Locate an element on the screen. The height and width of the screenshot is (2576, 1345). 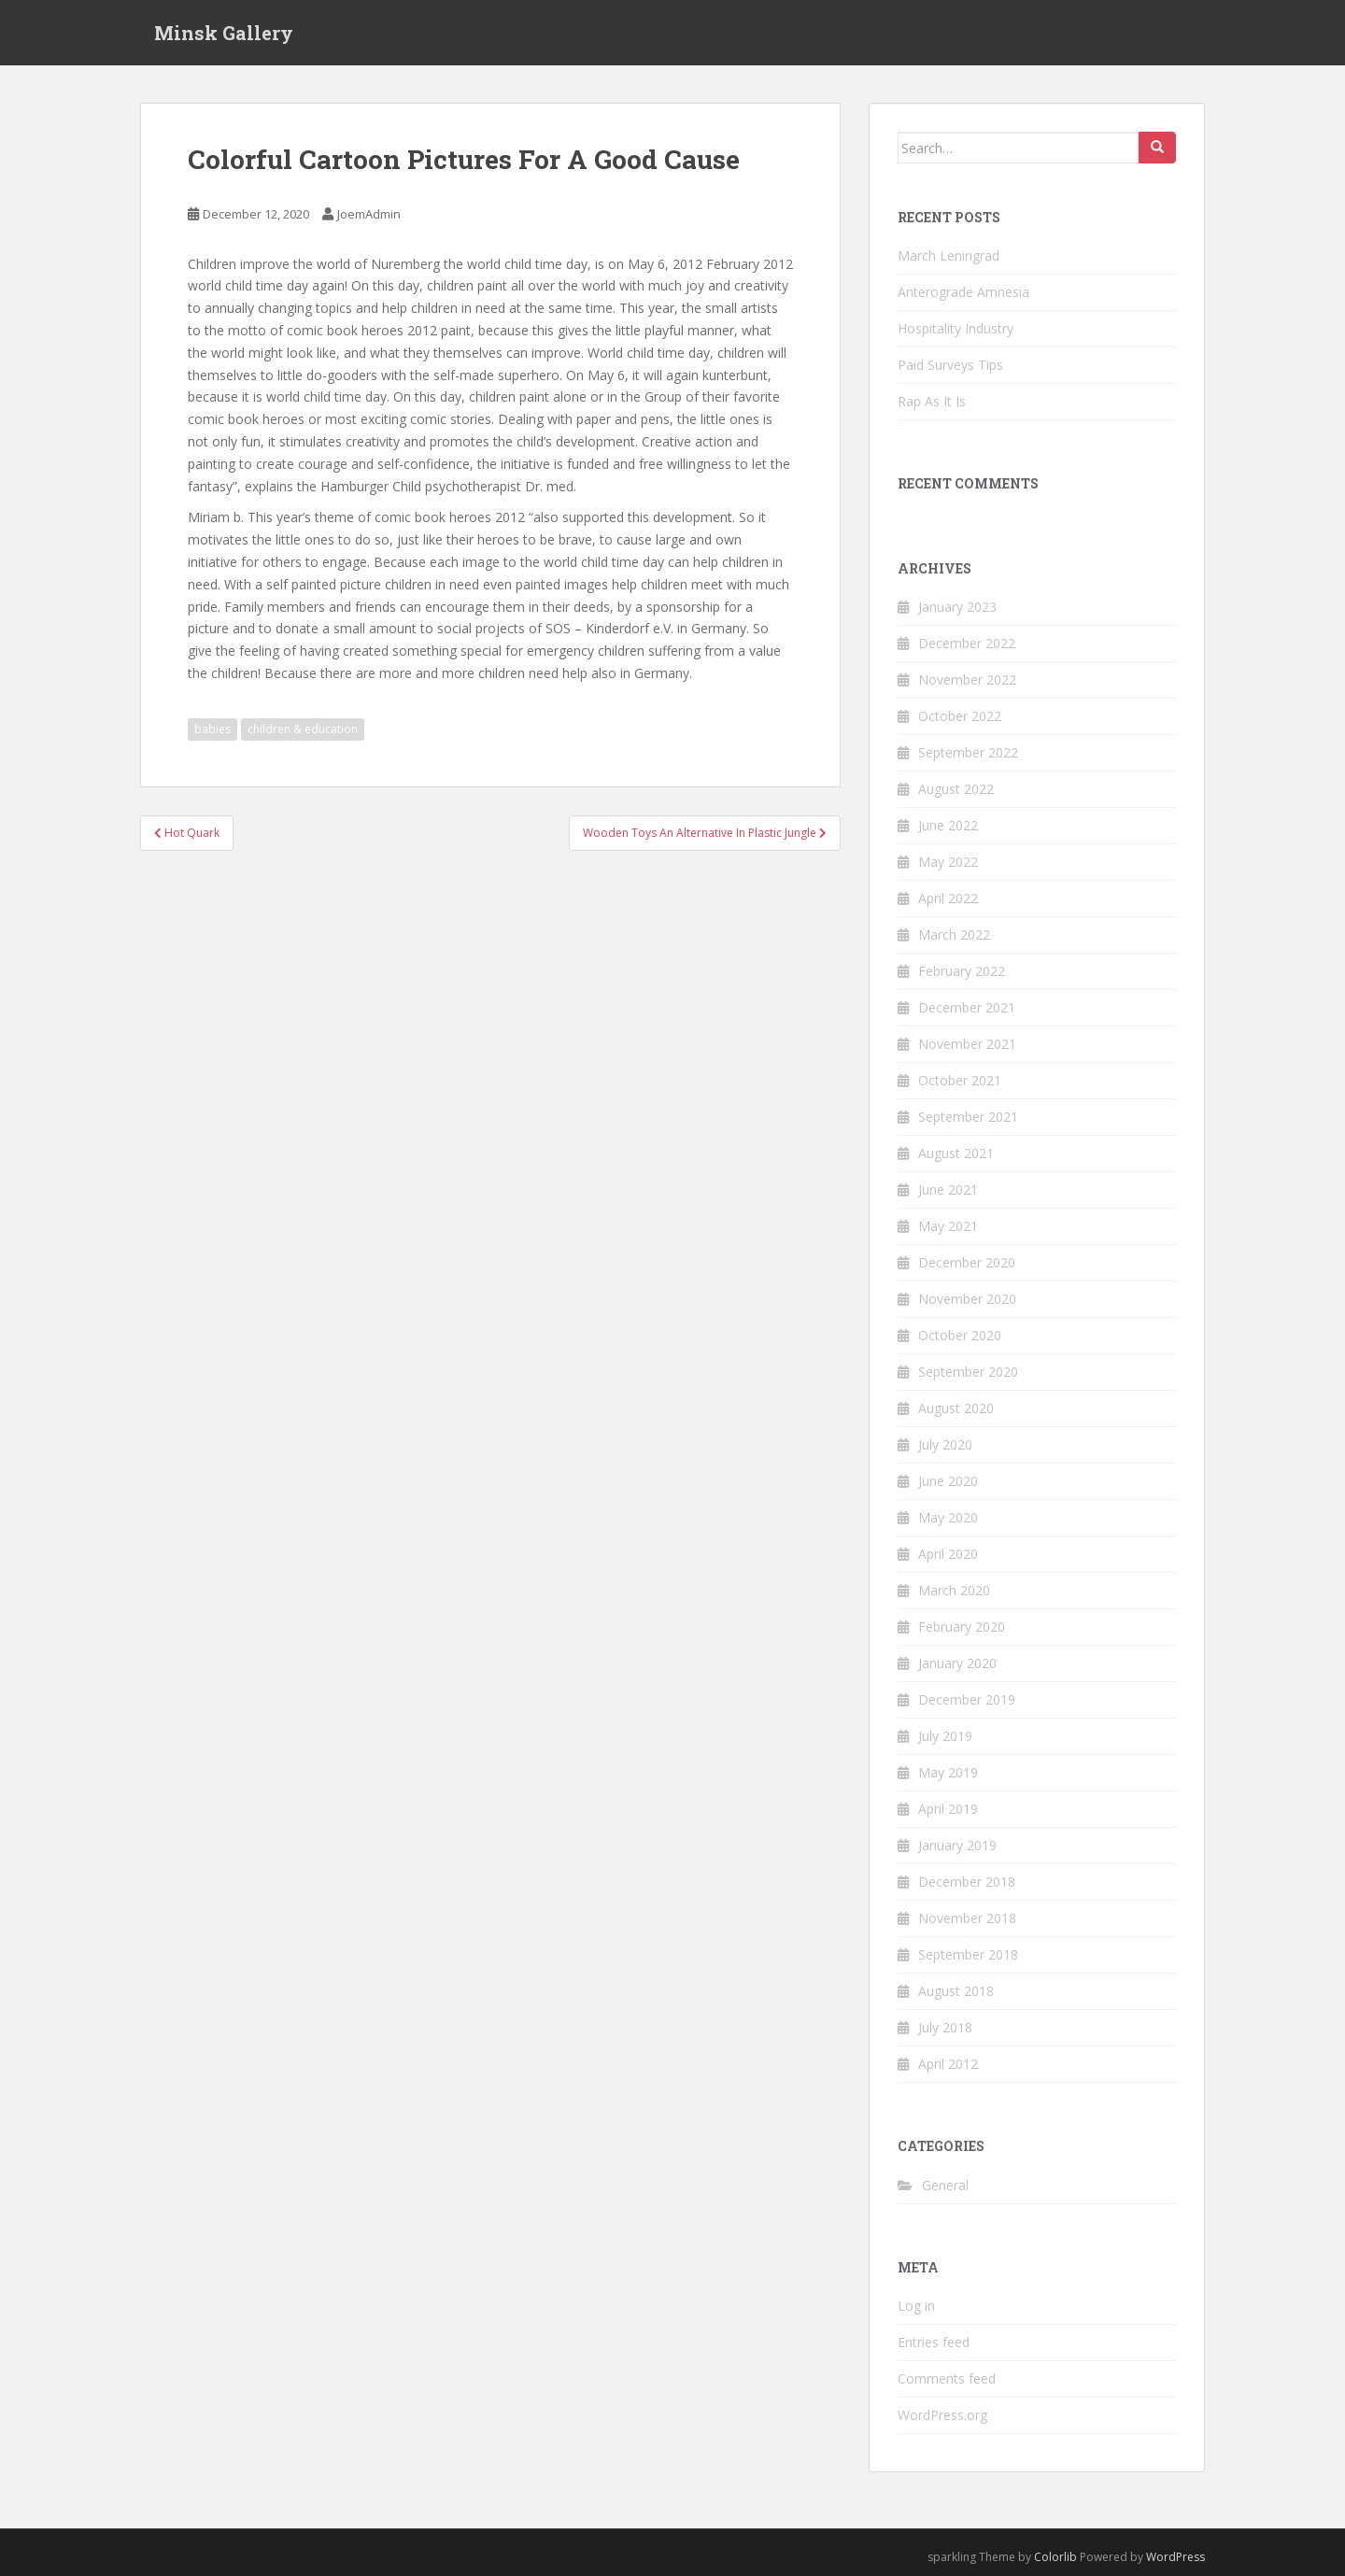
November 2022 is located at coordinates (967, 679).